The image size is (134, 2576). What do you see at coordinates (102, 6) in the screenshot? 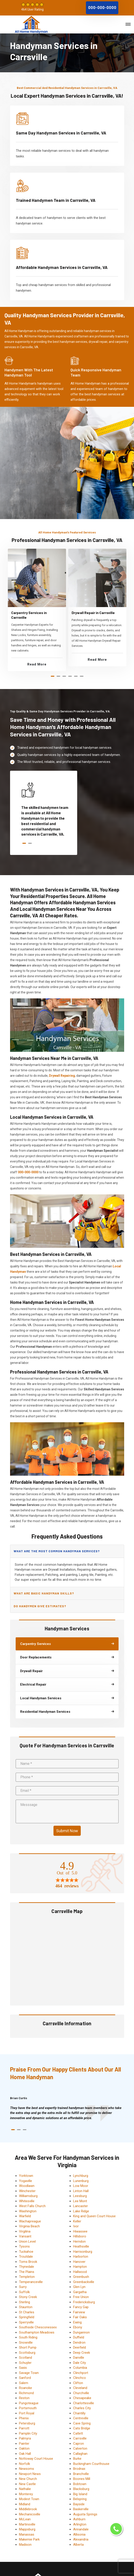
I see `000-000-0000` at bounding box center [102, 6].